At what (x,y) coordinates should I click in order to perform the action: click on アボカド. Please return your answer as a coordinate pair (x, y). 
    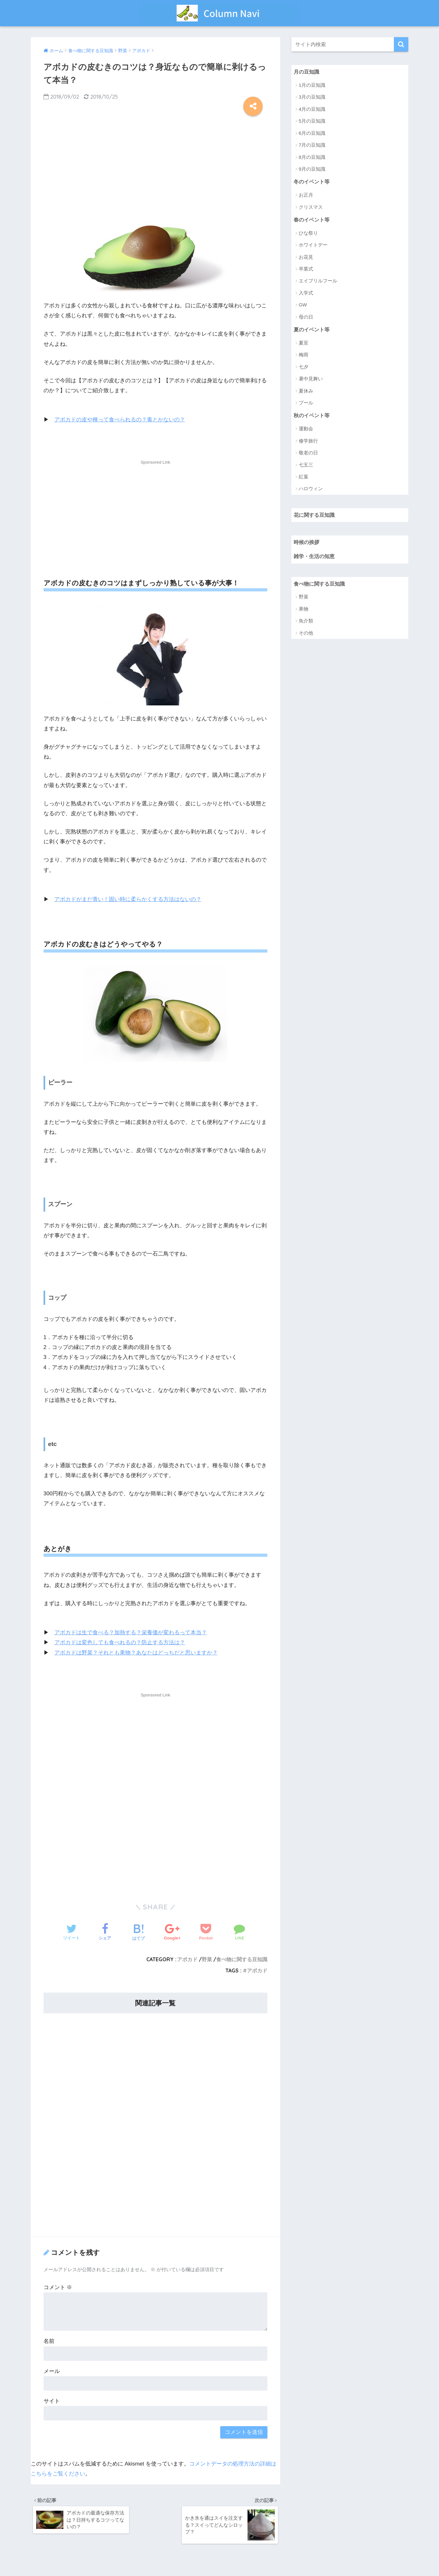
    Looking at the image, I should click on (187, 1959).